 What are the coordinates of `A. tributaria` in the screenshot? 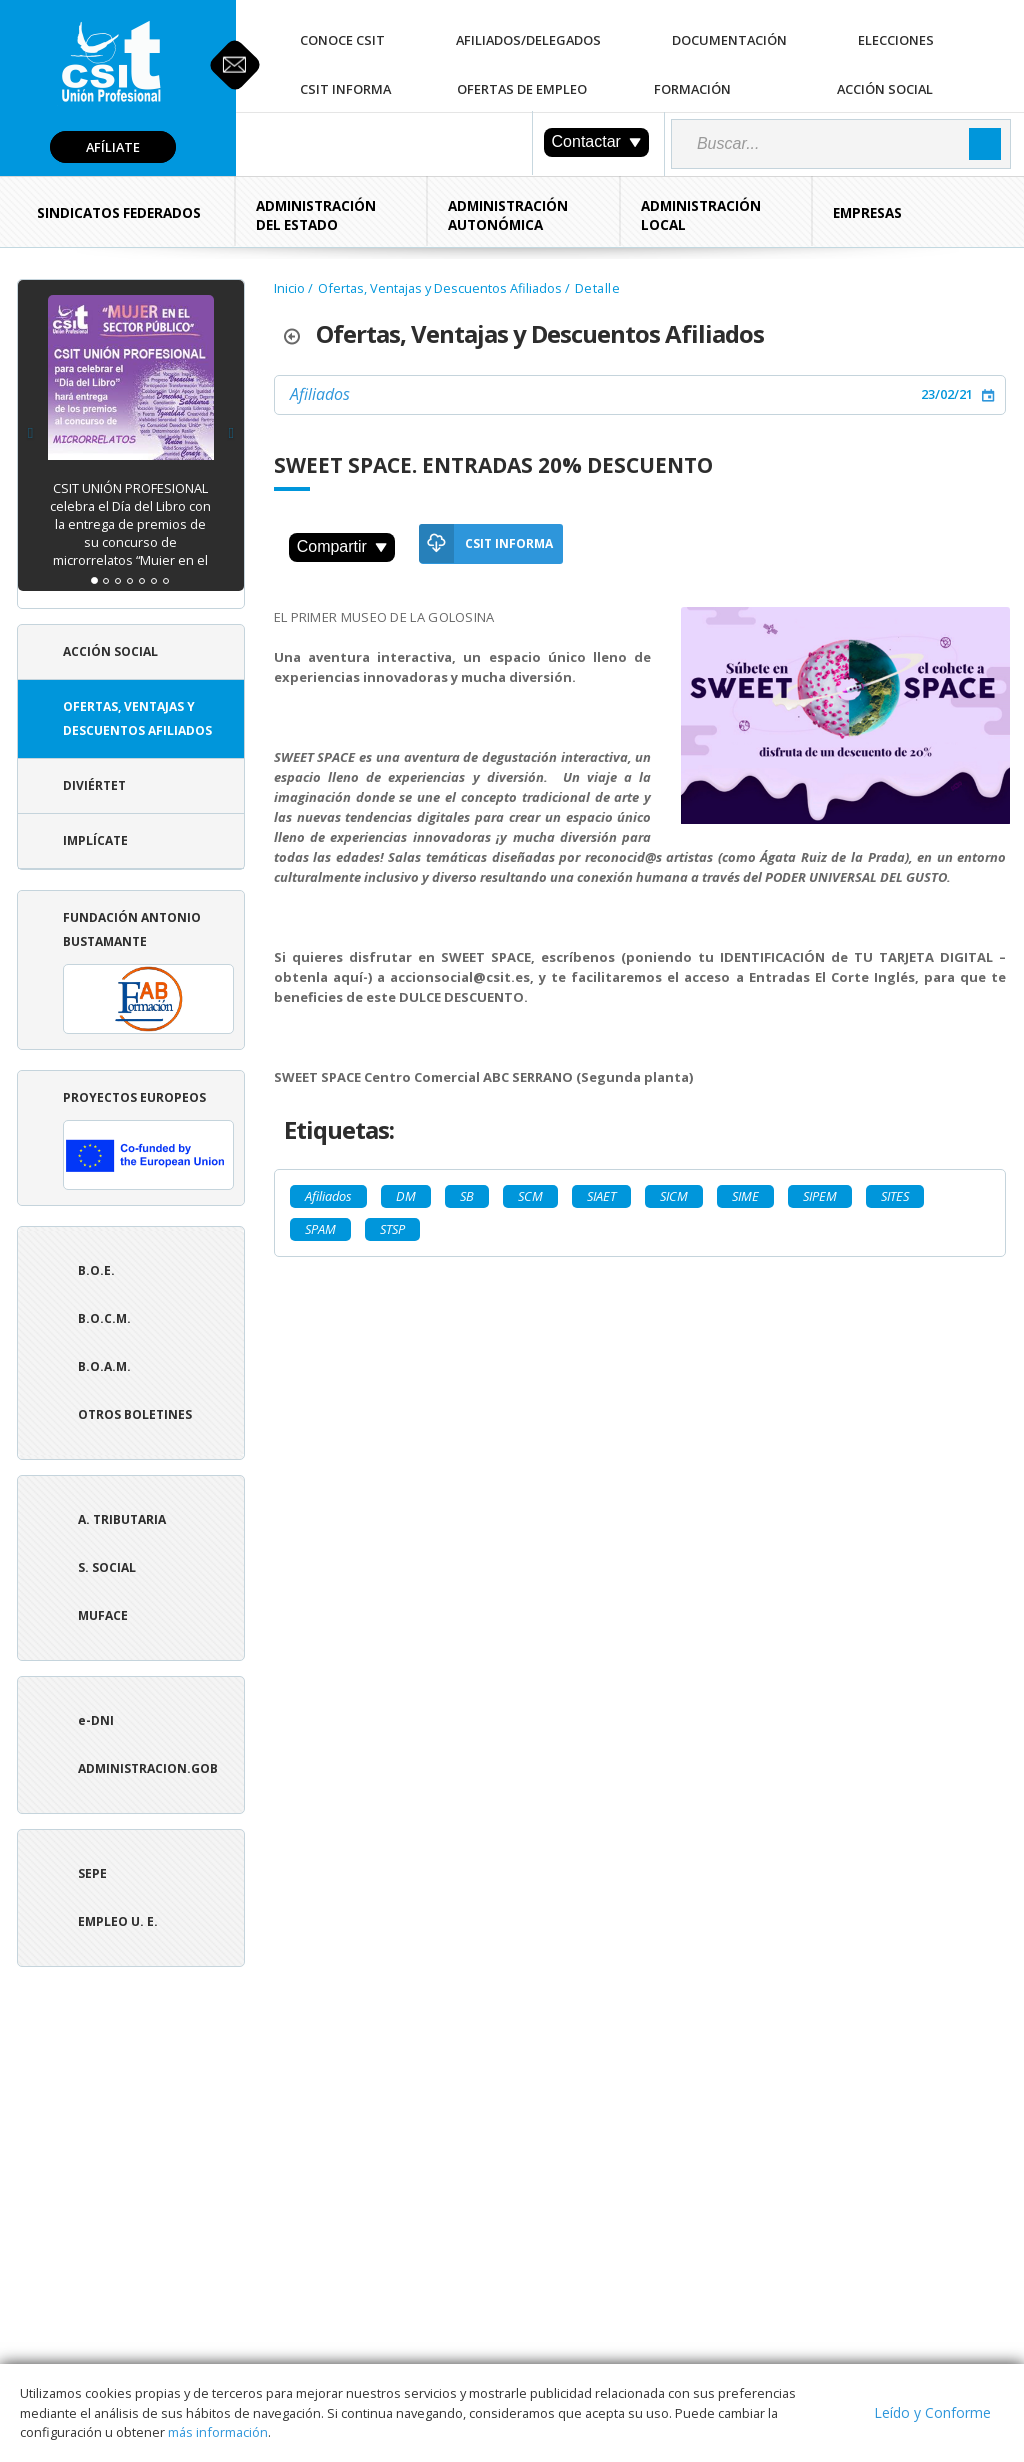 It's located at (122, 1519).